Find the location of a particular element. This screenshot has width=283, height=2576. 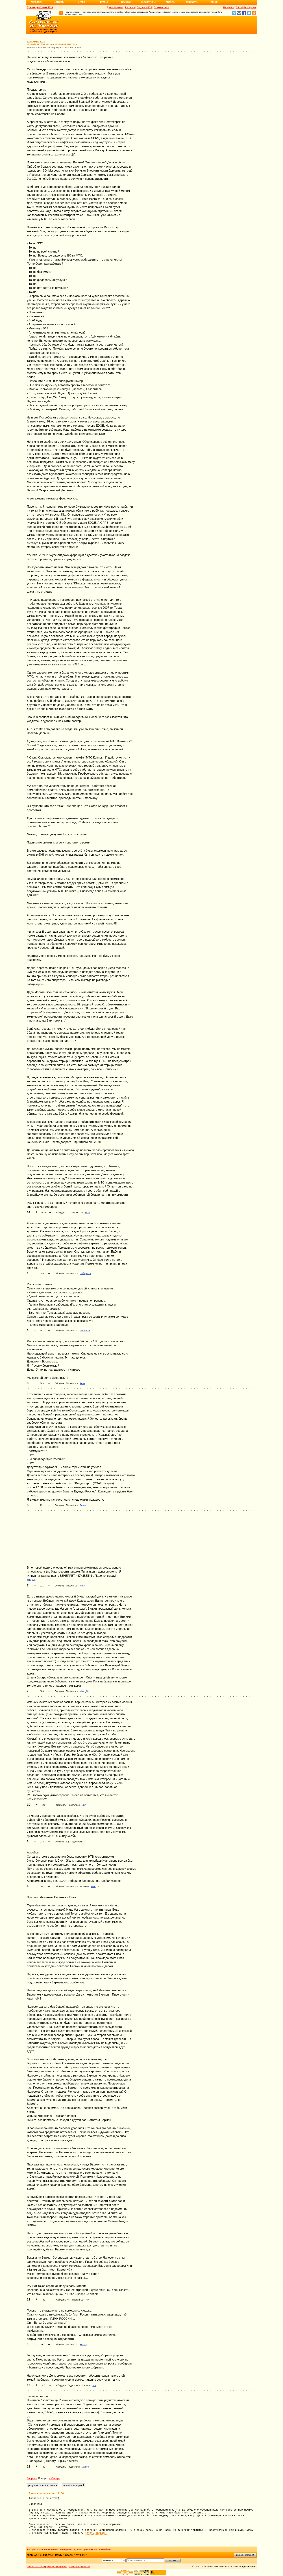

реклама is located at coordinates (31, 1580).